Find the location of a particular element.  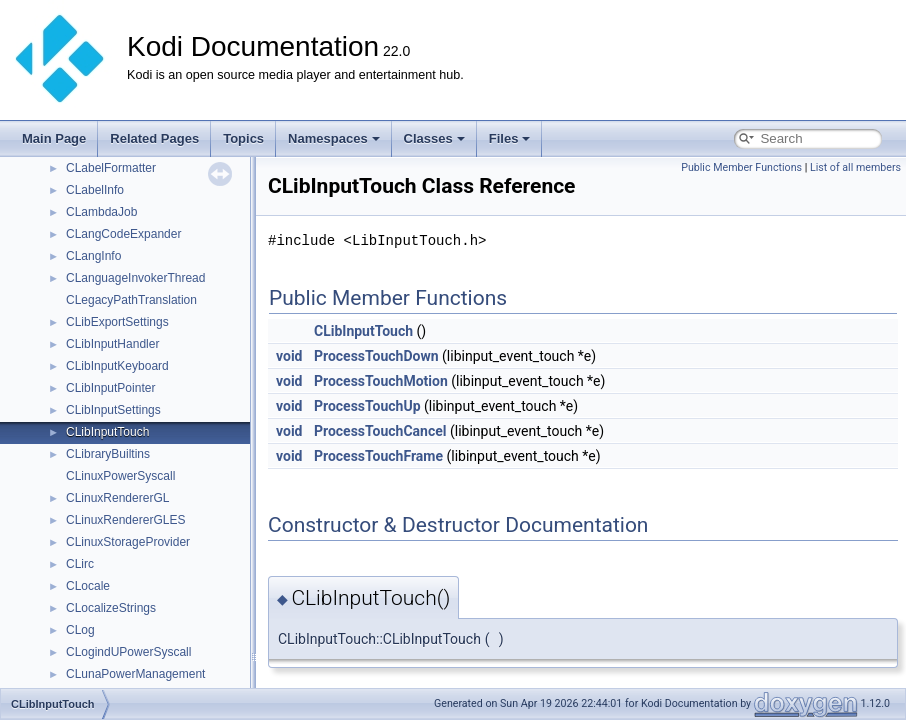

ProcessTouchMotion is located at coordinates (381, 381).